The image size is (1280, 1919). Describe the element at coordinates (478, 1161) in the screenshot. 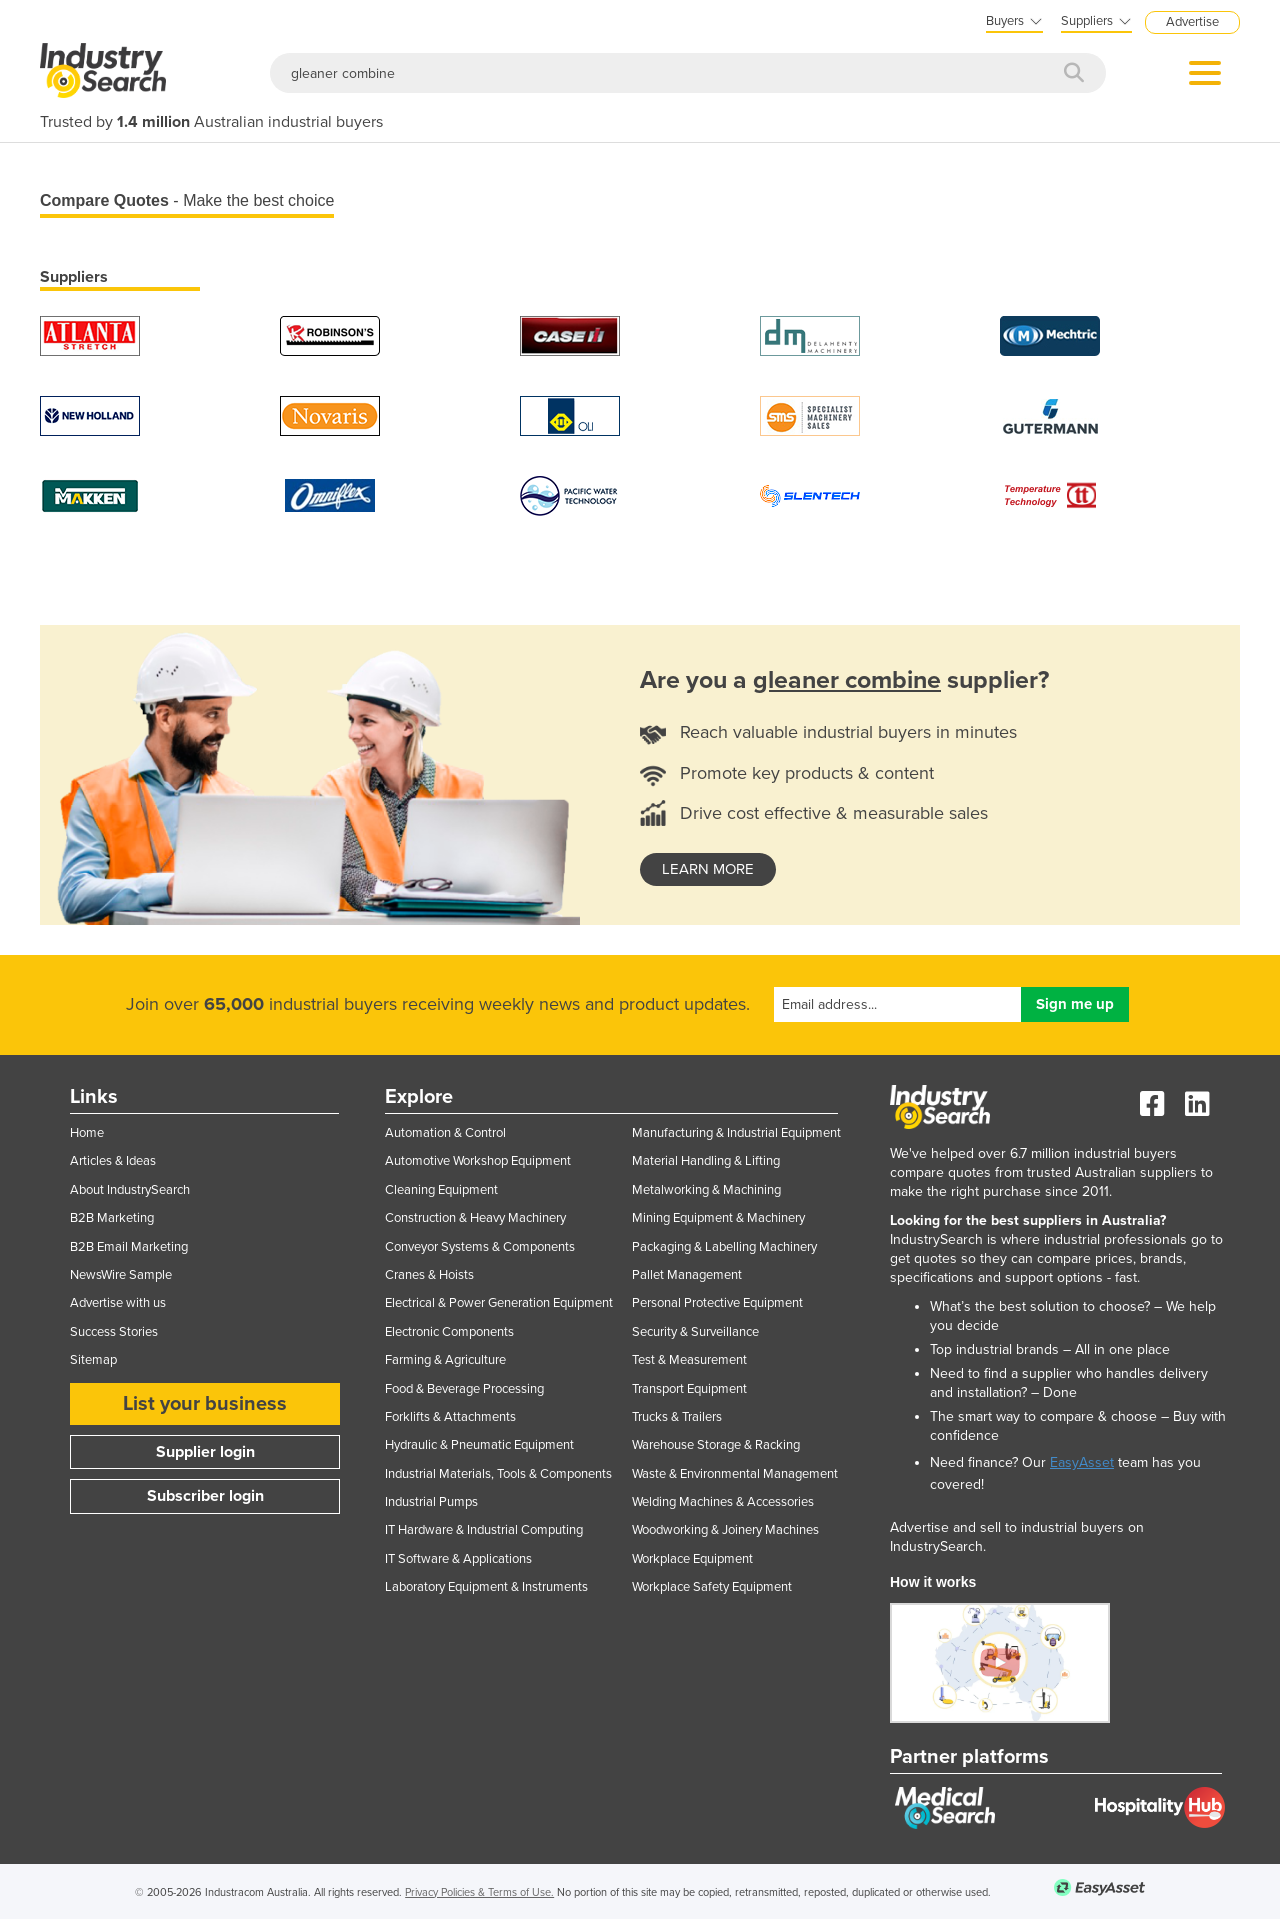

I see `Automotive Workshop Equipment` at that location.